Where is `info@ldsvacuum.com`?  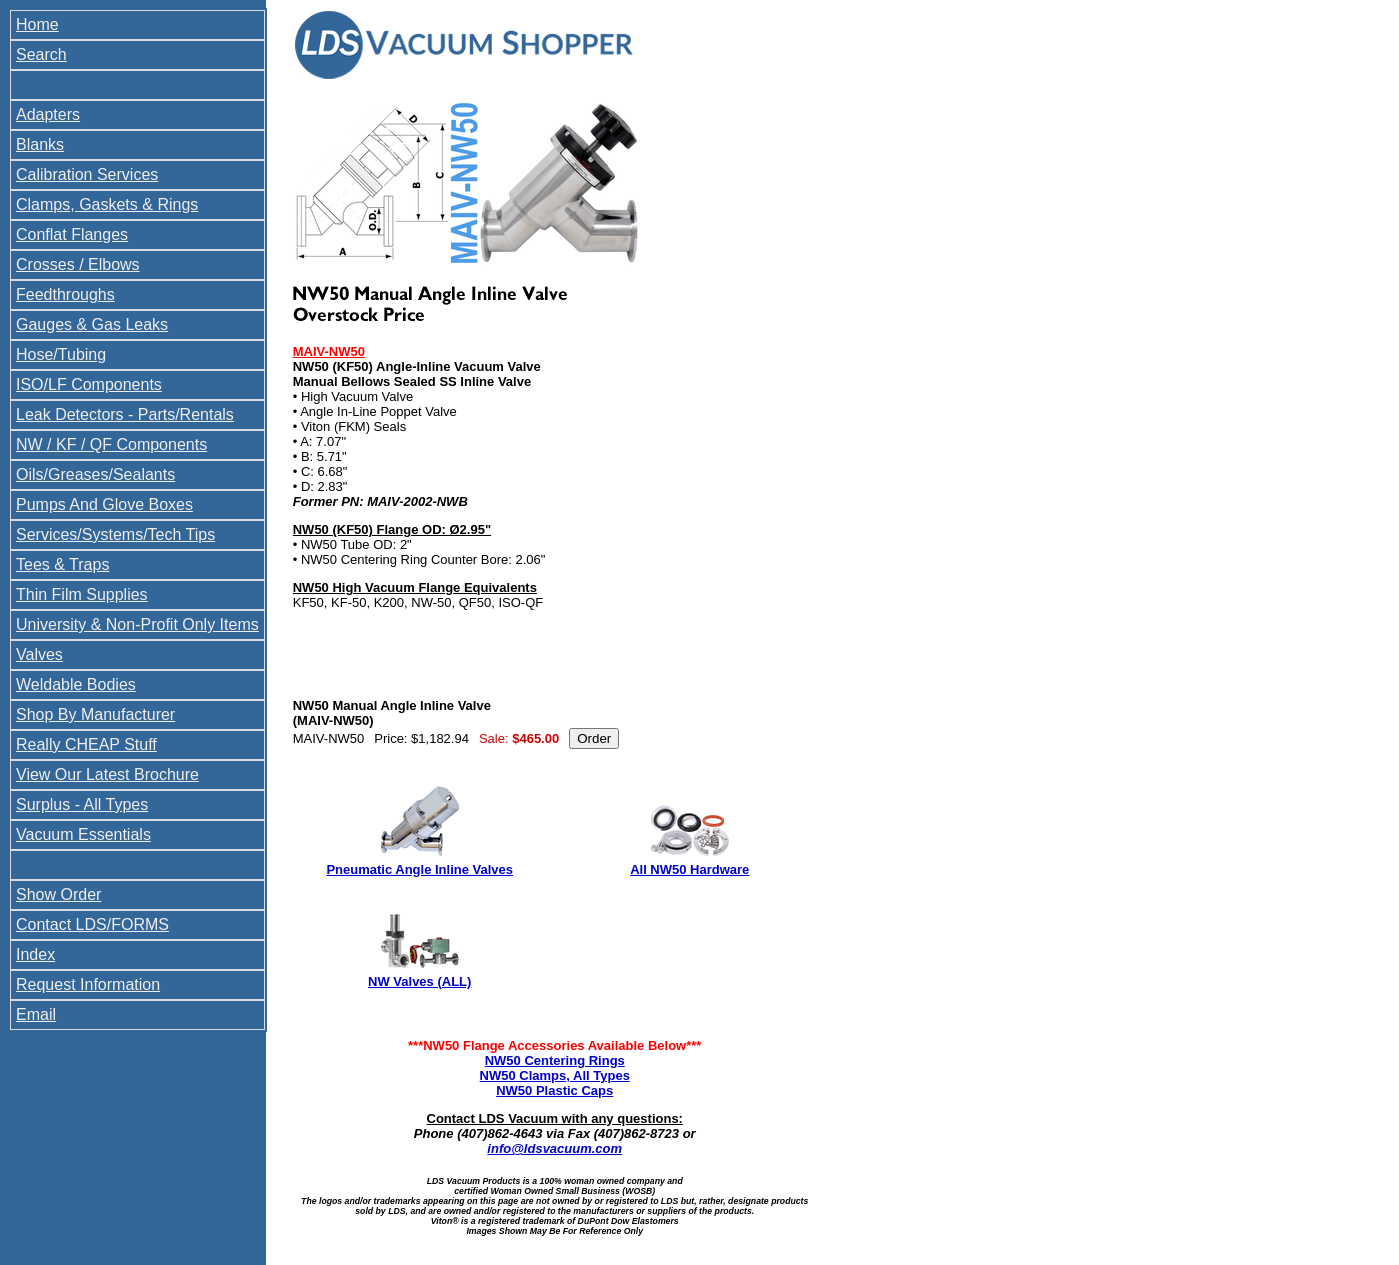 info@ldsvacuum.com is located at coordinates (554, 1148).